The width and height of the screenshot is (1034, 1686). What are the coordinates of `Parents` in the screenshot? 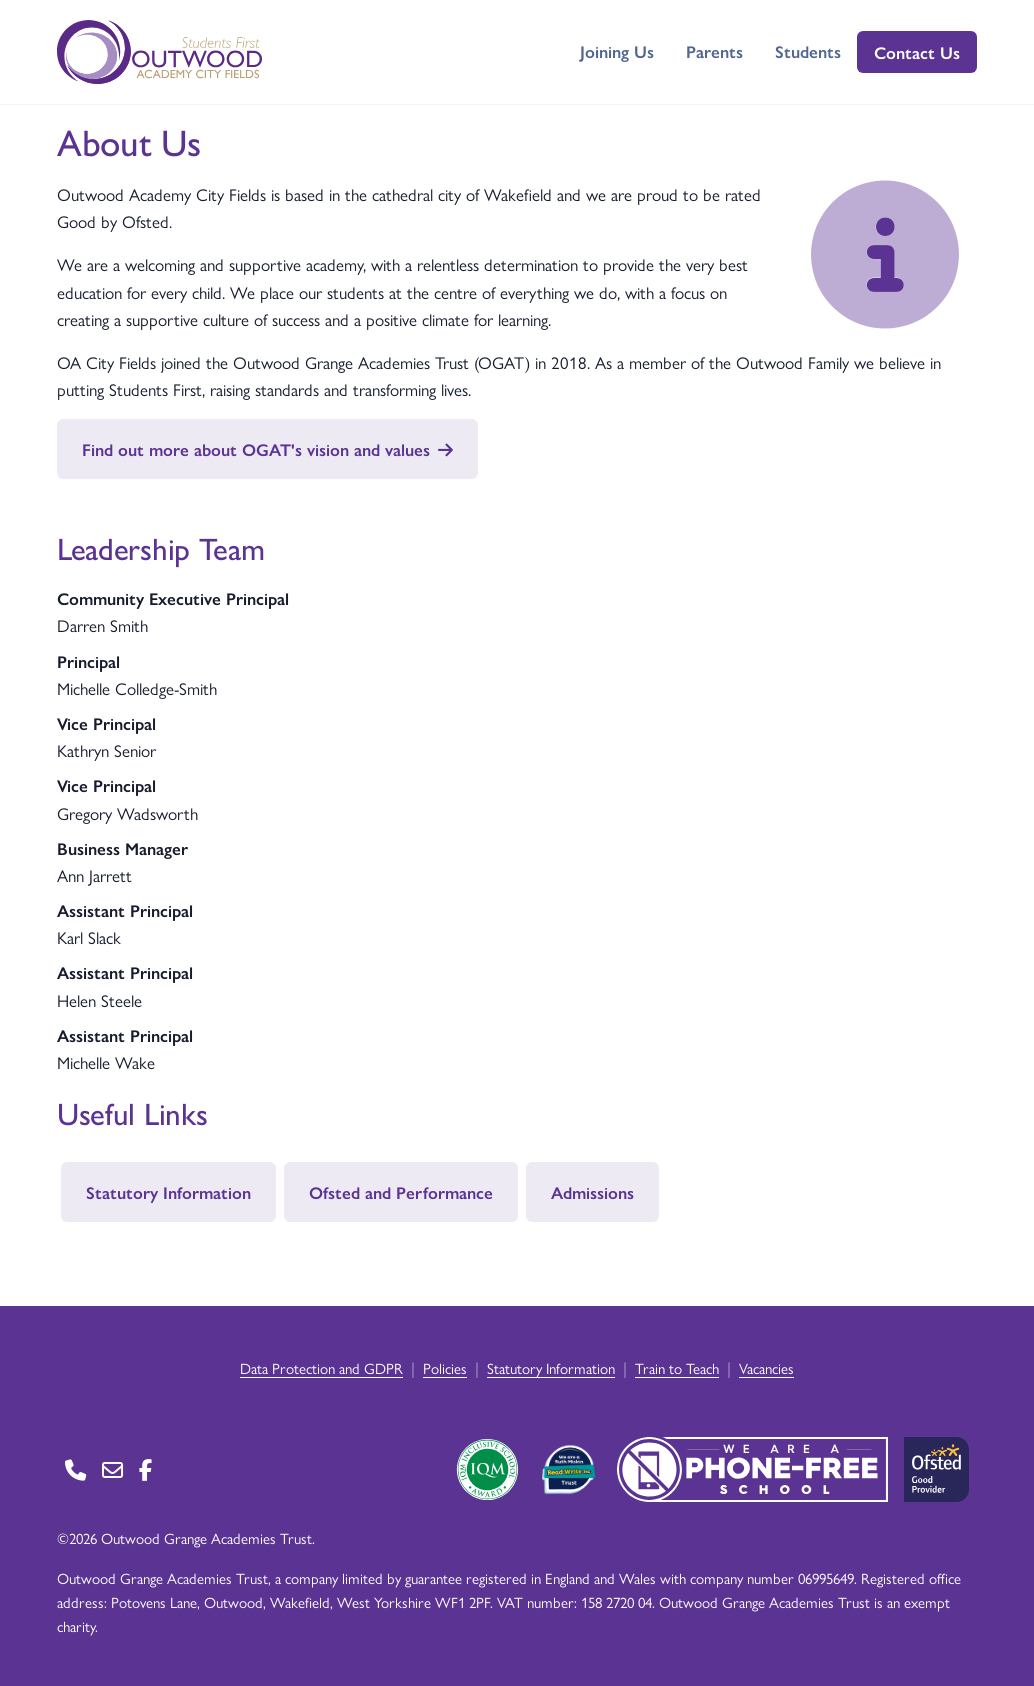 It's located at (714, 51).